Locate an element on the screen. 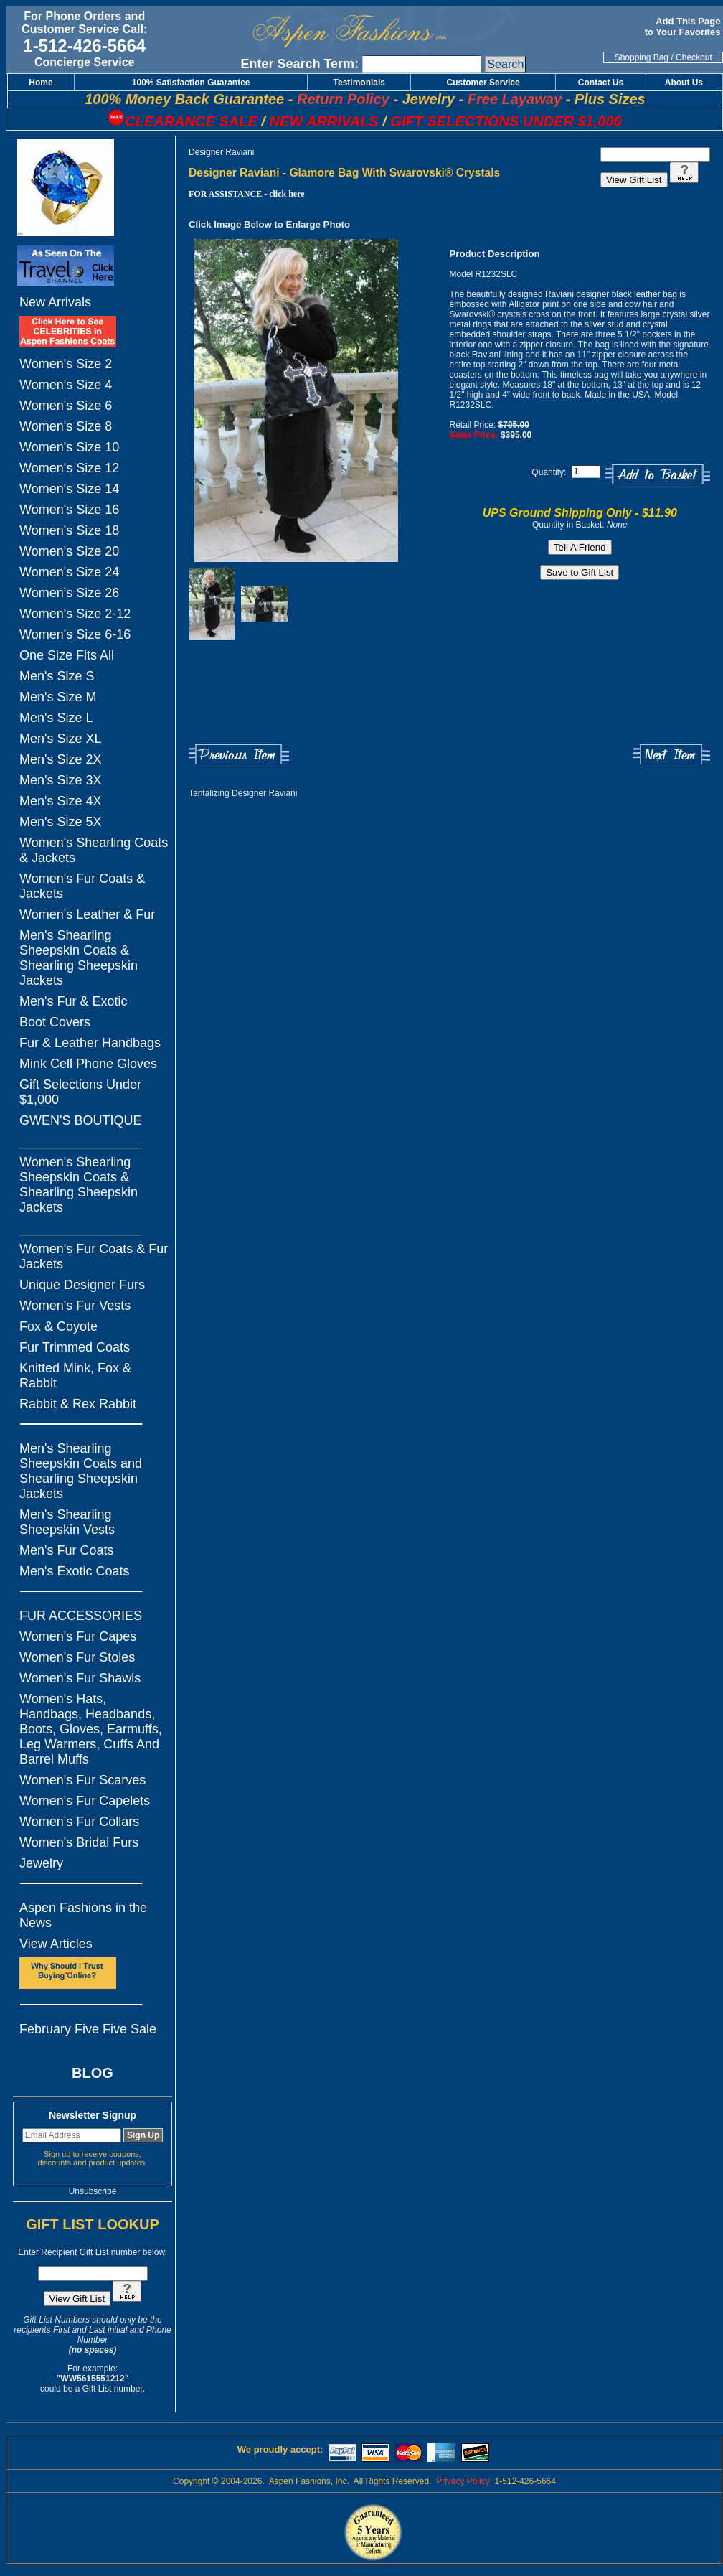  Men's Size M is located at coordinates (57, 697).